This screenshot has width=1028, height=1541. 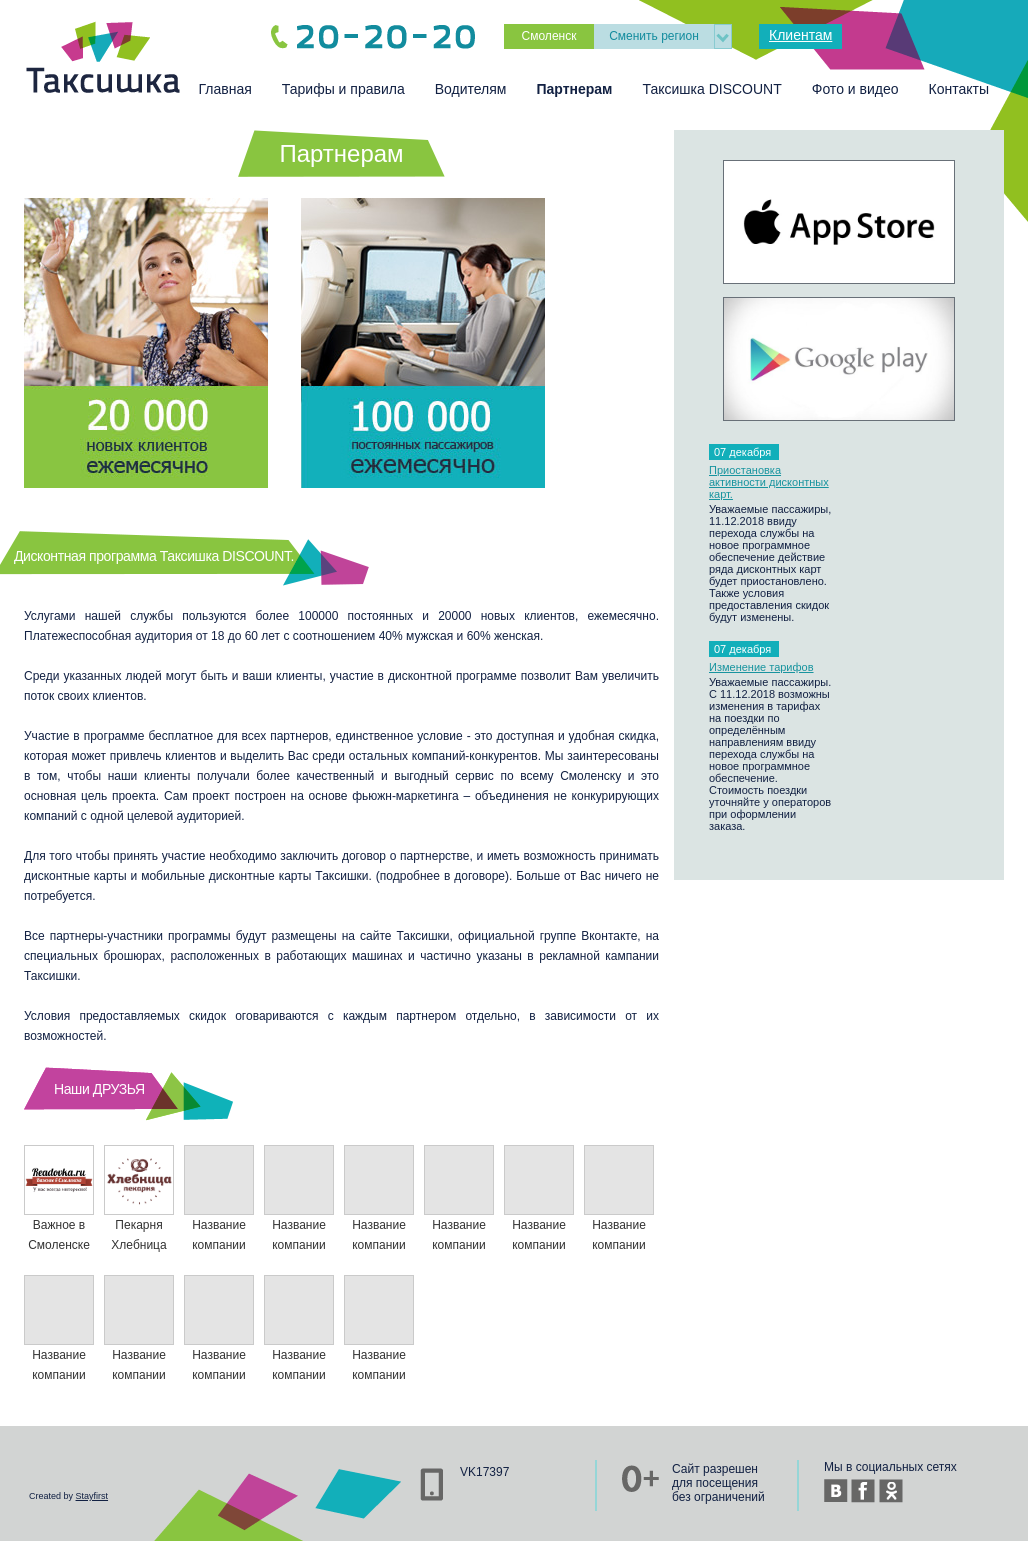 I want to click on Название компании, so click(x=219, y=1198).